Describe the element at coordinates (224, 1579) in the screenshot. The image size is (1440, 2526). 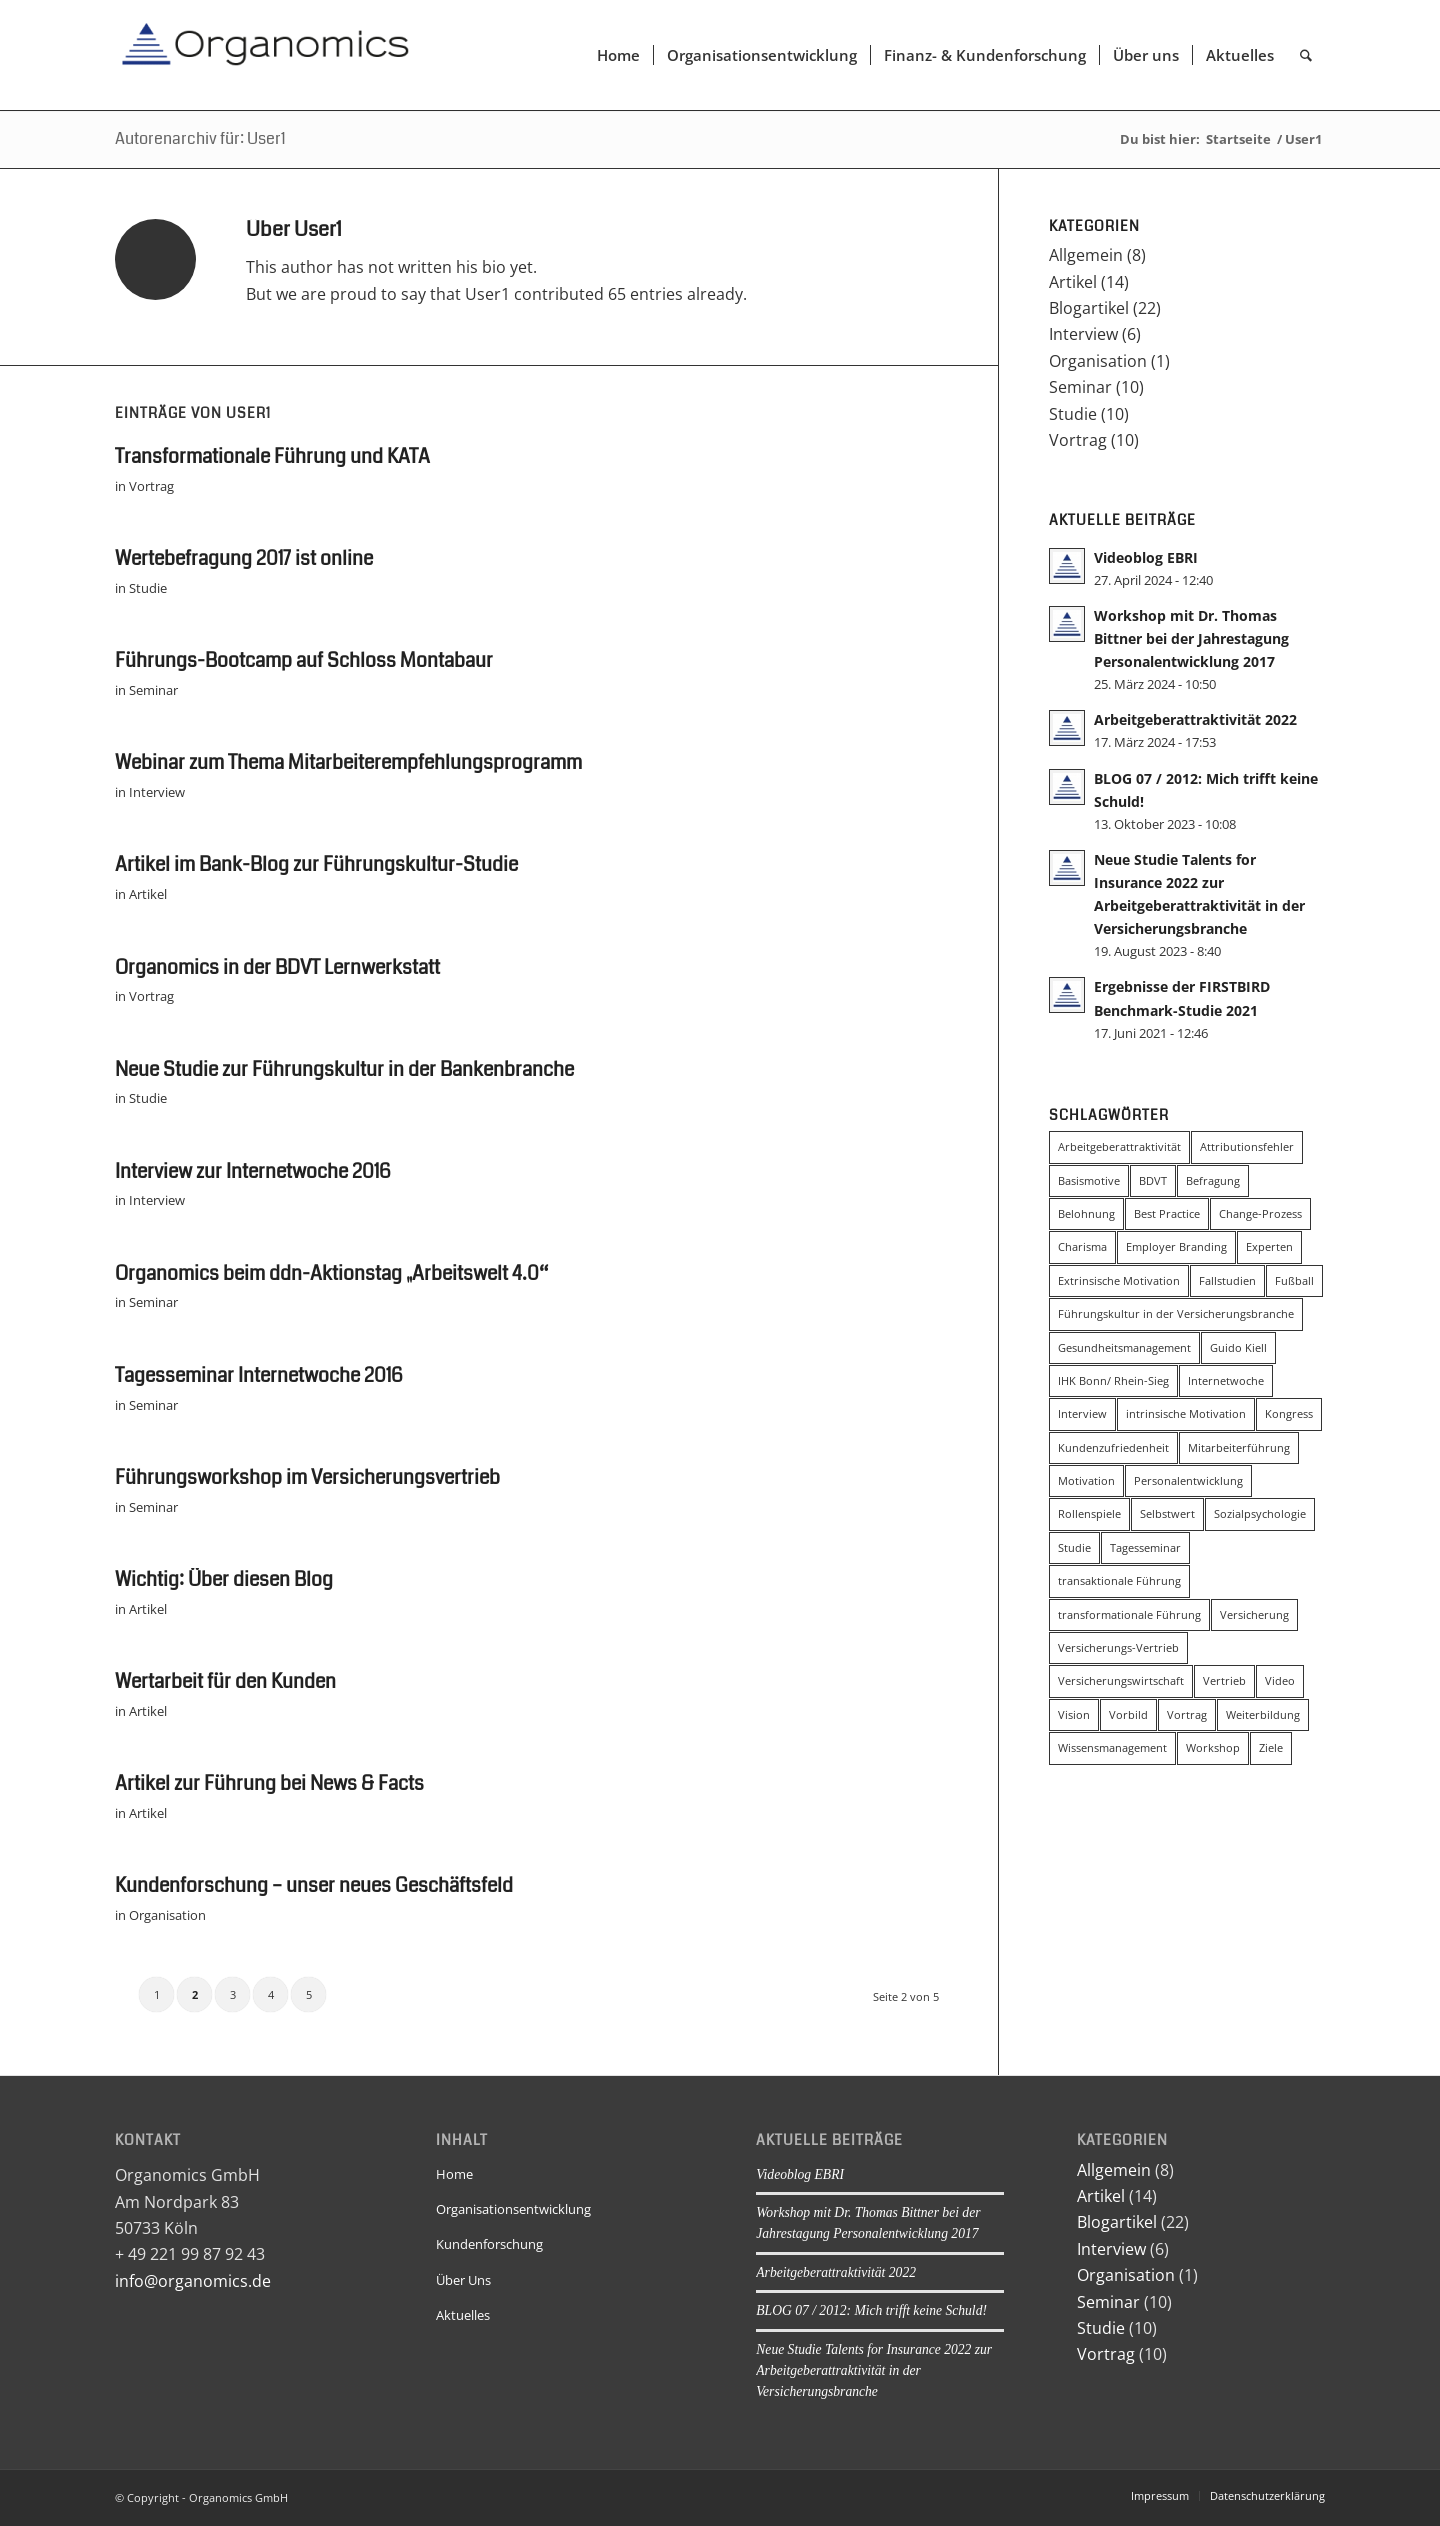
I see `Wichtig: Über diesen Blog` at that location.